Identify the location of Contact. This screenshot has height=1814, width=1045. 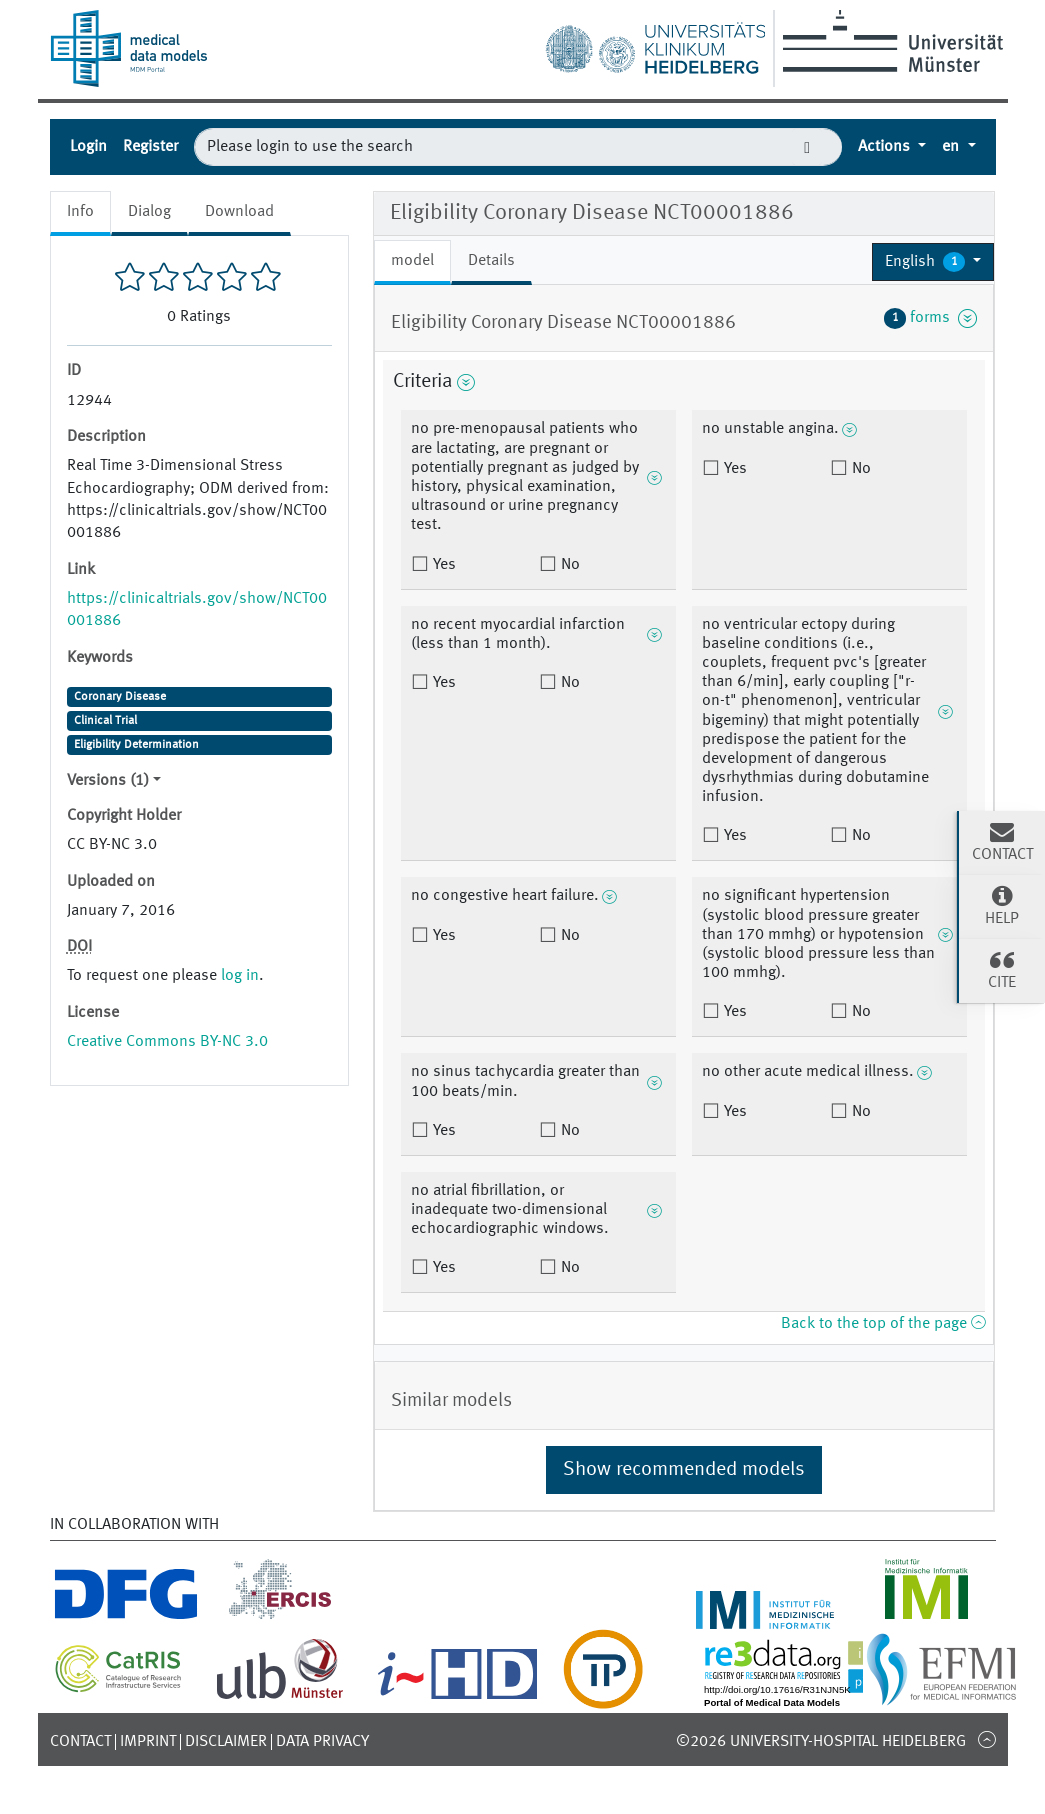
(80, 1742).